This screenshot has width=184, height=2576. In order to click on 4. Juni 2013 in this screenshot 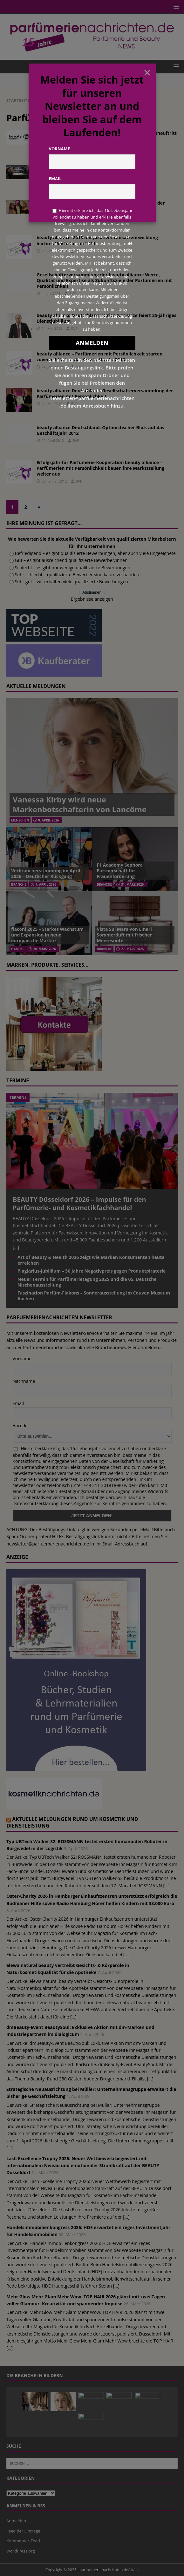, I will do `click(51, 293)`.